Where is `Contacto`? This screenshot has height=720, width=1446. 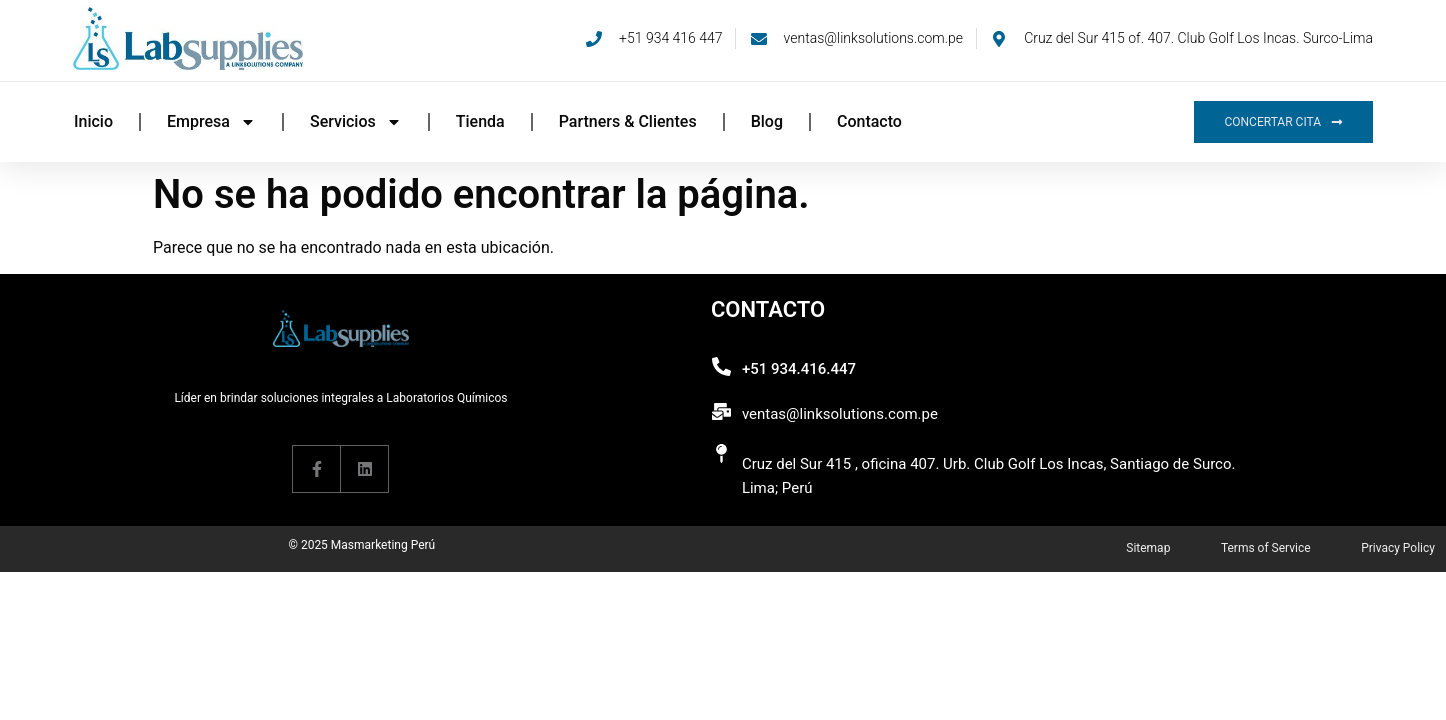
Contacto is located at coordinates (869, 121).